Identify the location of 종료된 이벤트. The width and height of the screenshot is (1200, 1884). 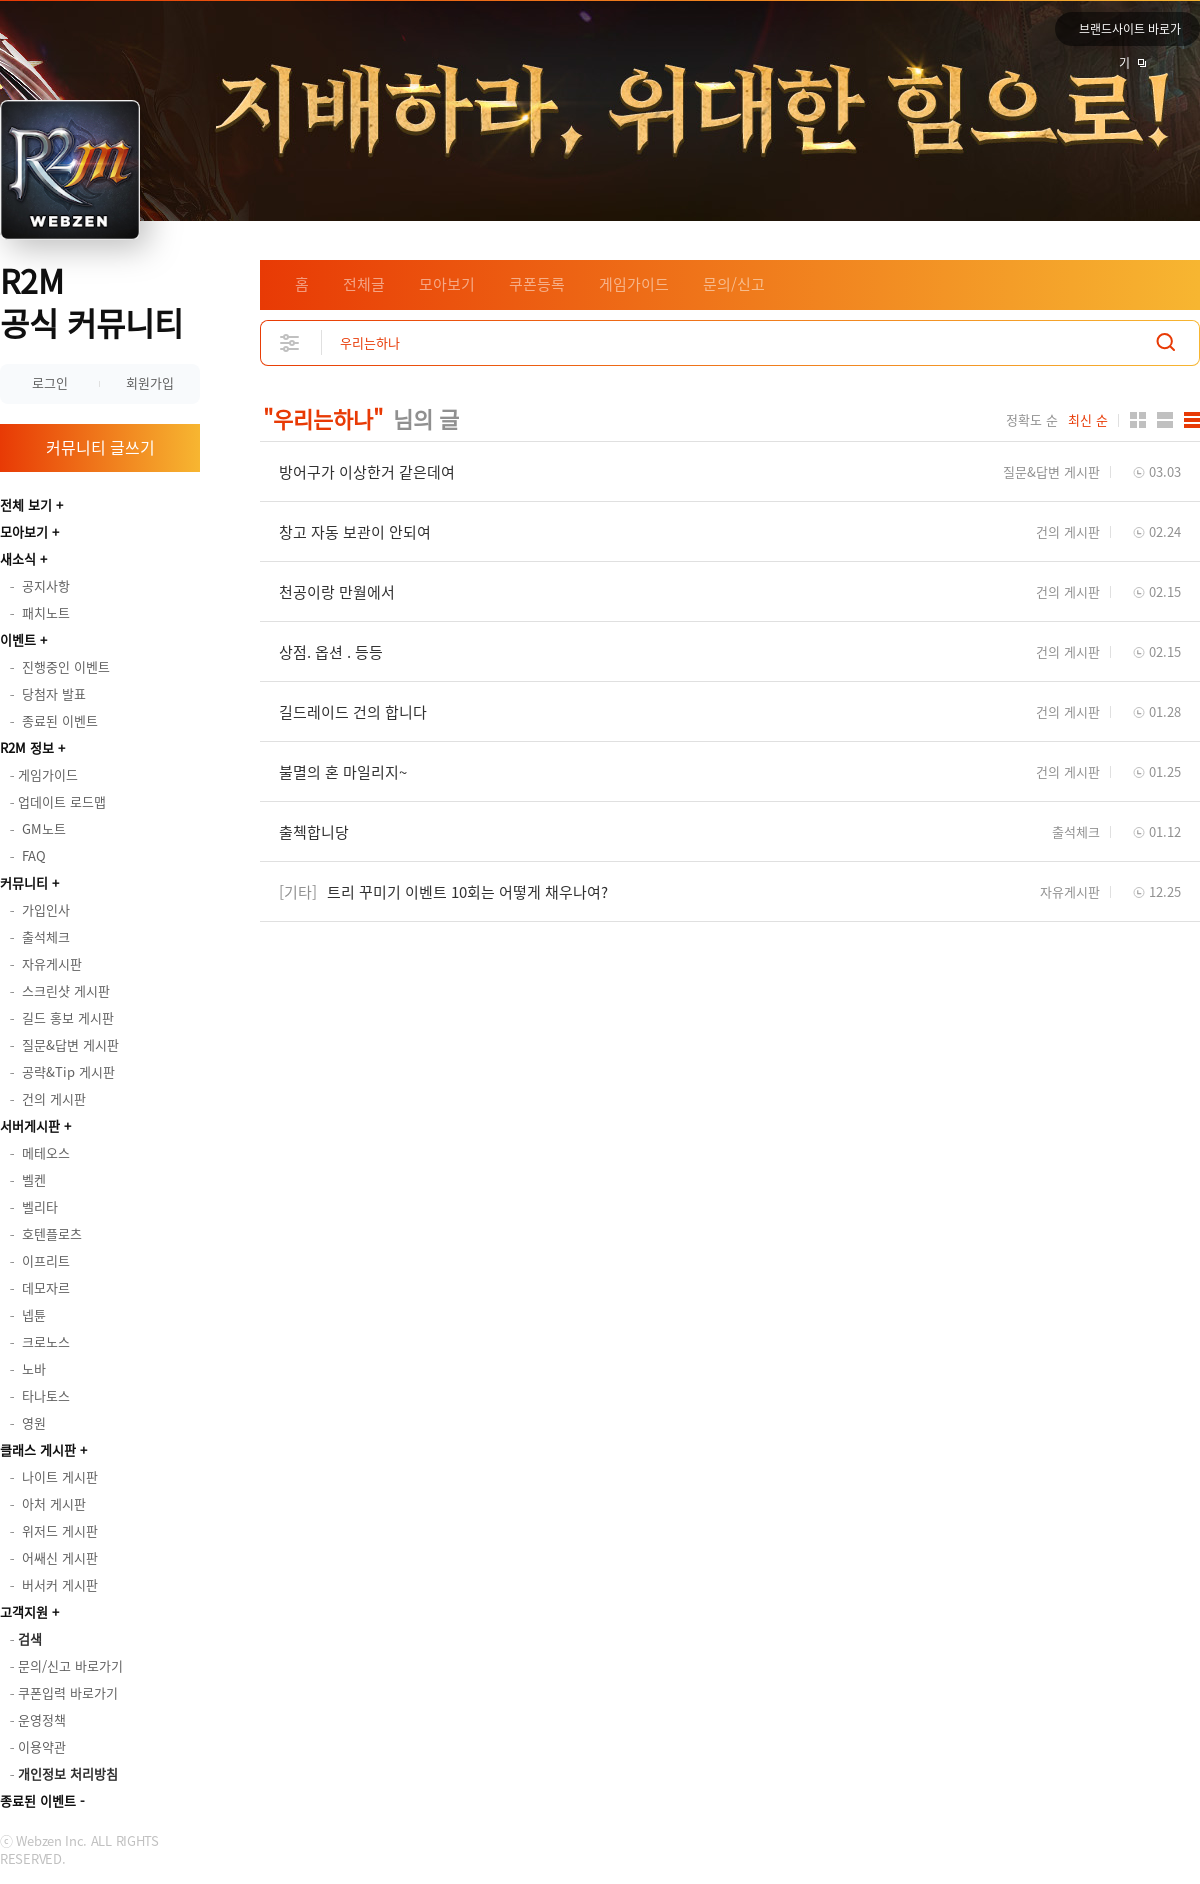
(38, 1800).